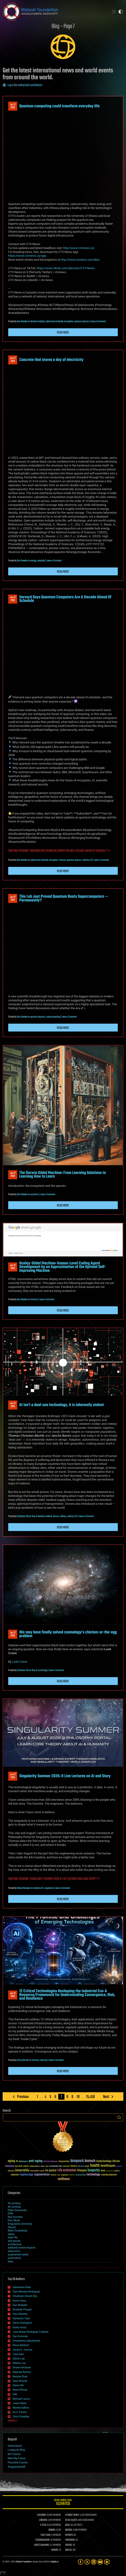 Image resolution: width=126 pixels, height=2576 pixels. Describe the element at coordinates (17, 2230) in the screenshot. I see `Mark Zuckerberg` at that location.